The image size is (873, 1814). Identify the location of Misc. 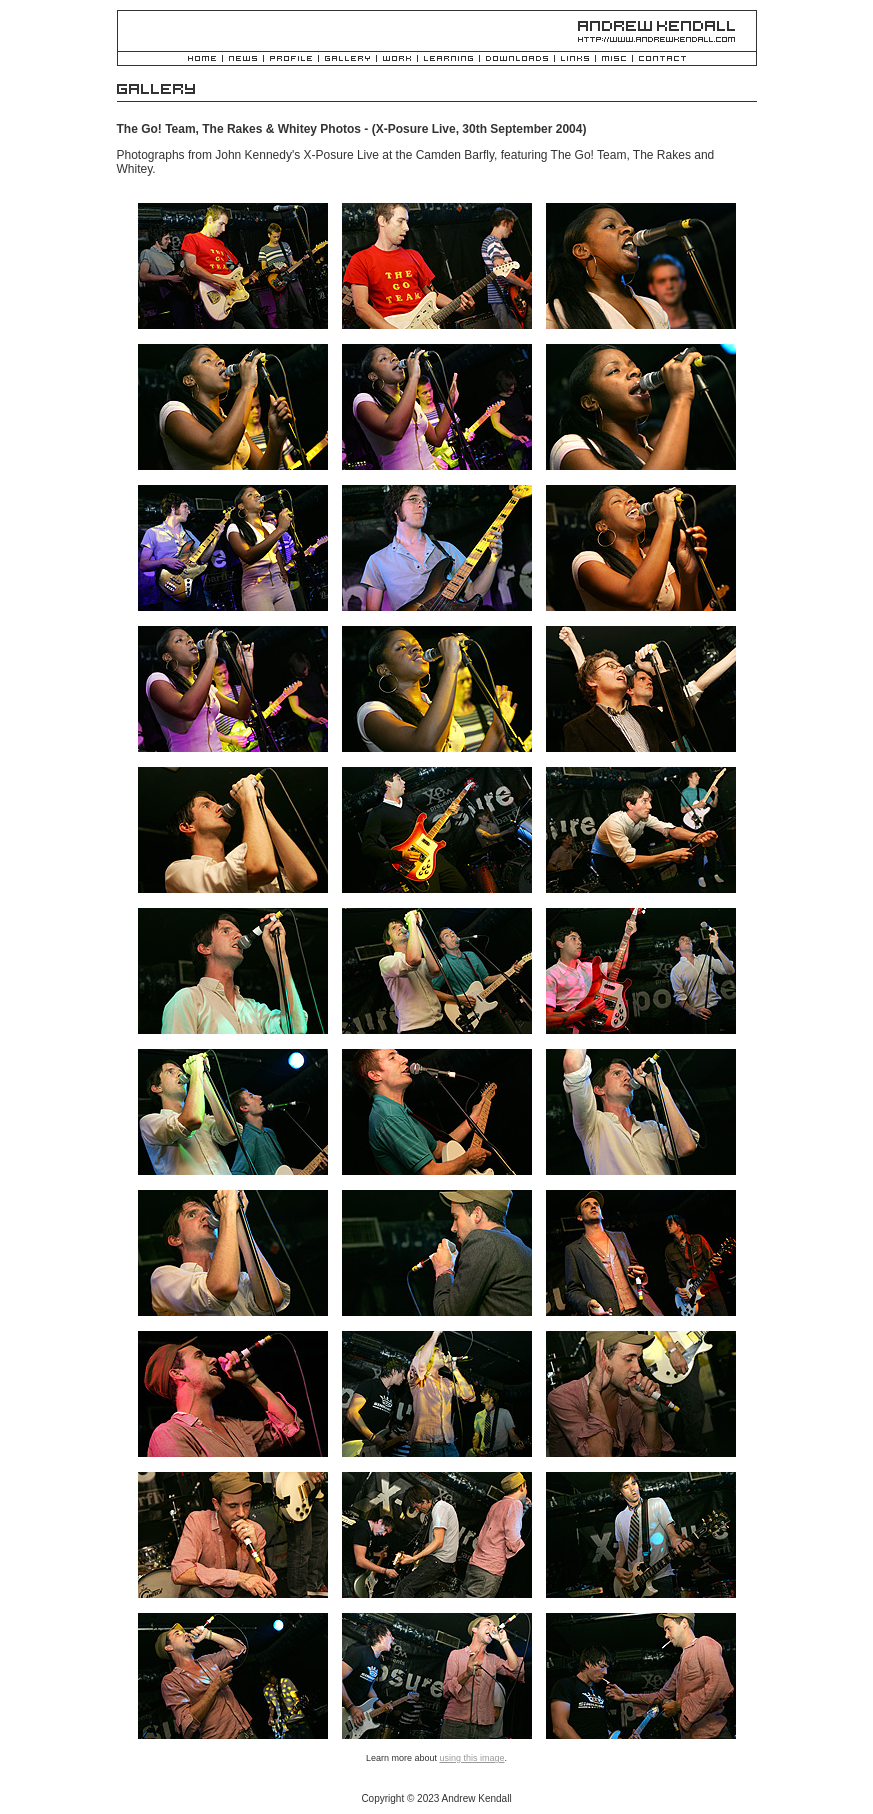
(614, 59).